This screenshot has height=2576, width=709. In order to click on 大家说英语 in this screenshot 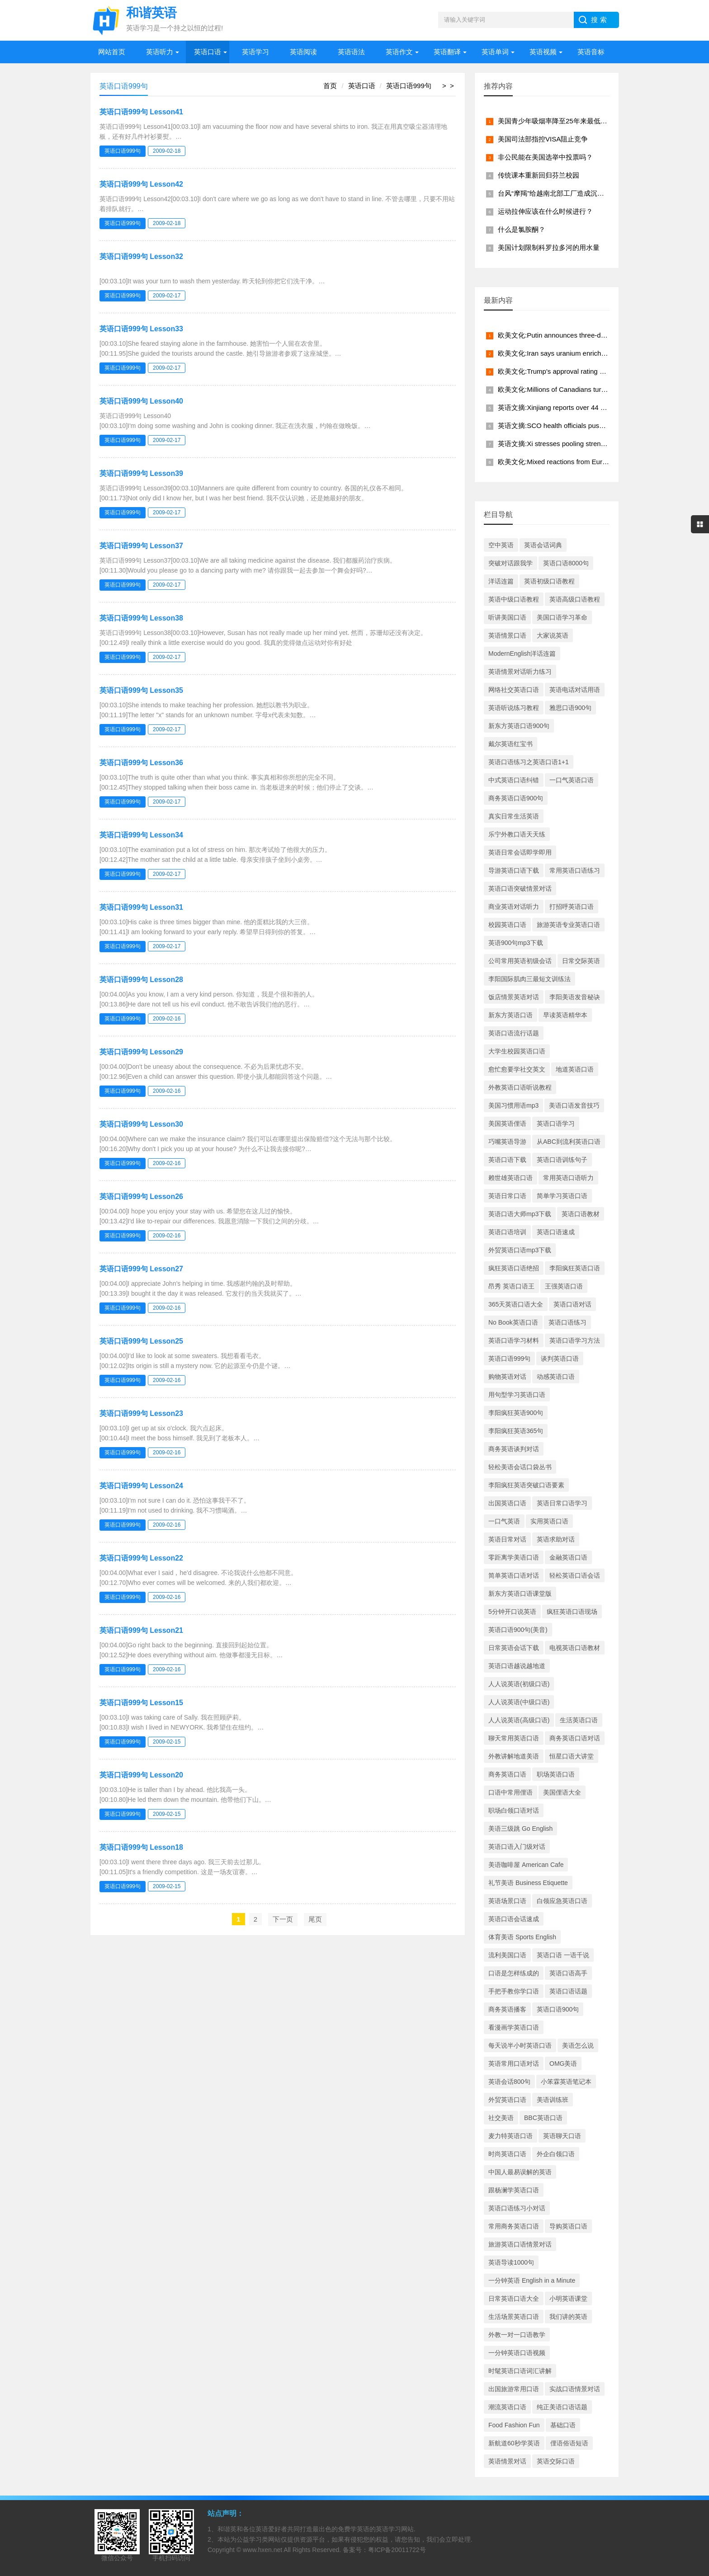, I will do `click(552, 635)`.